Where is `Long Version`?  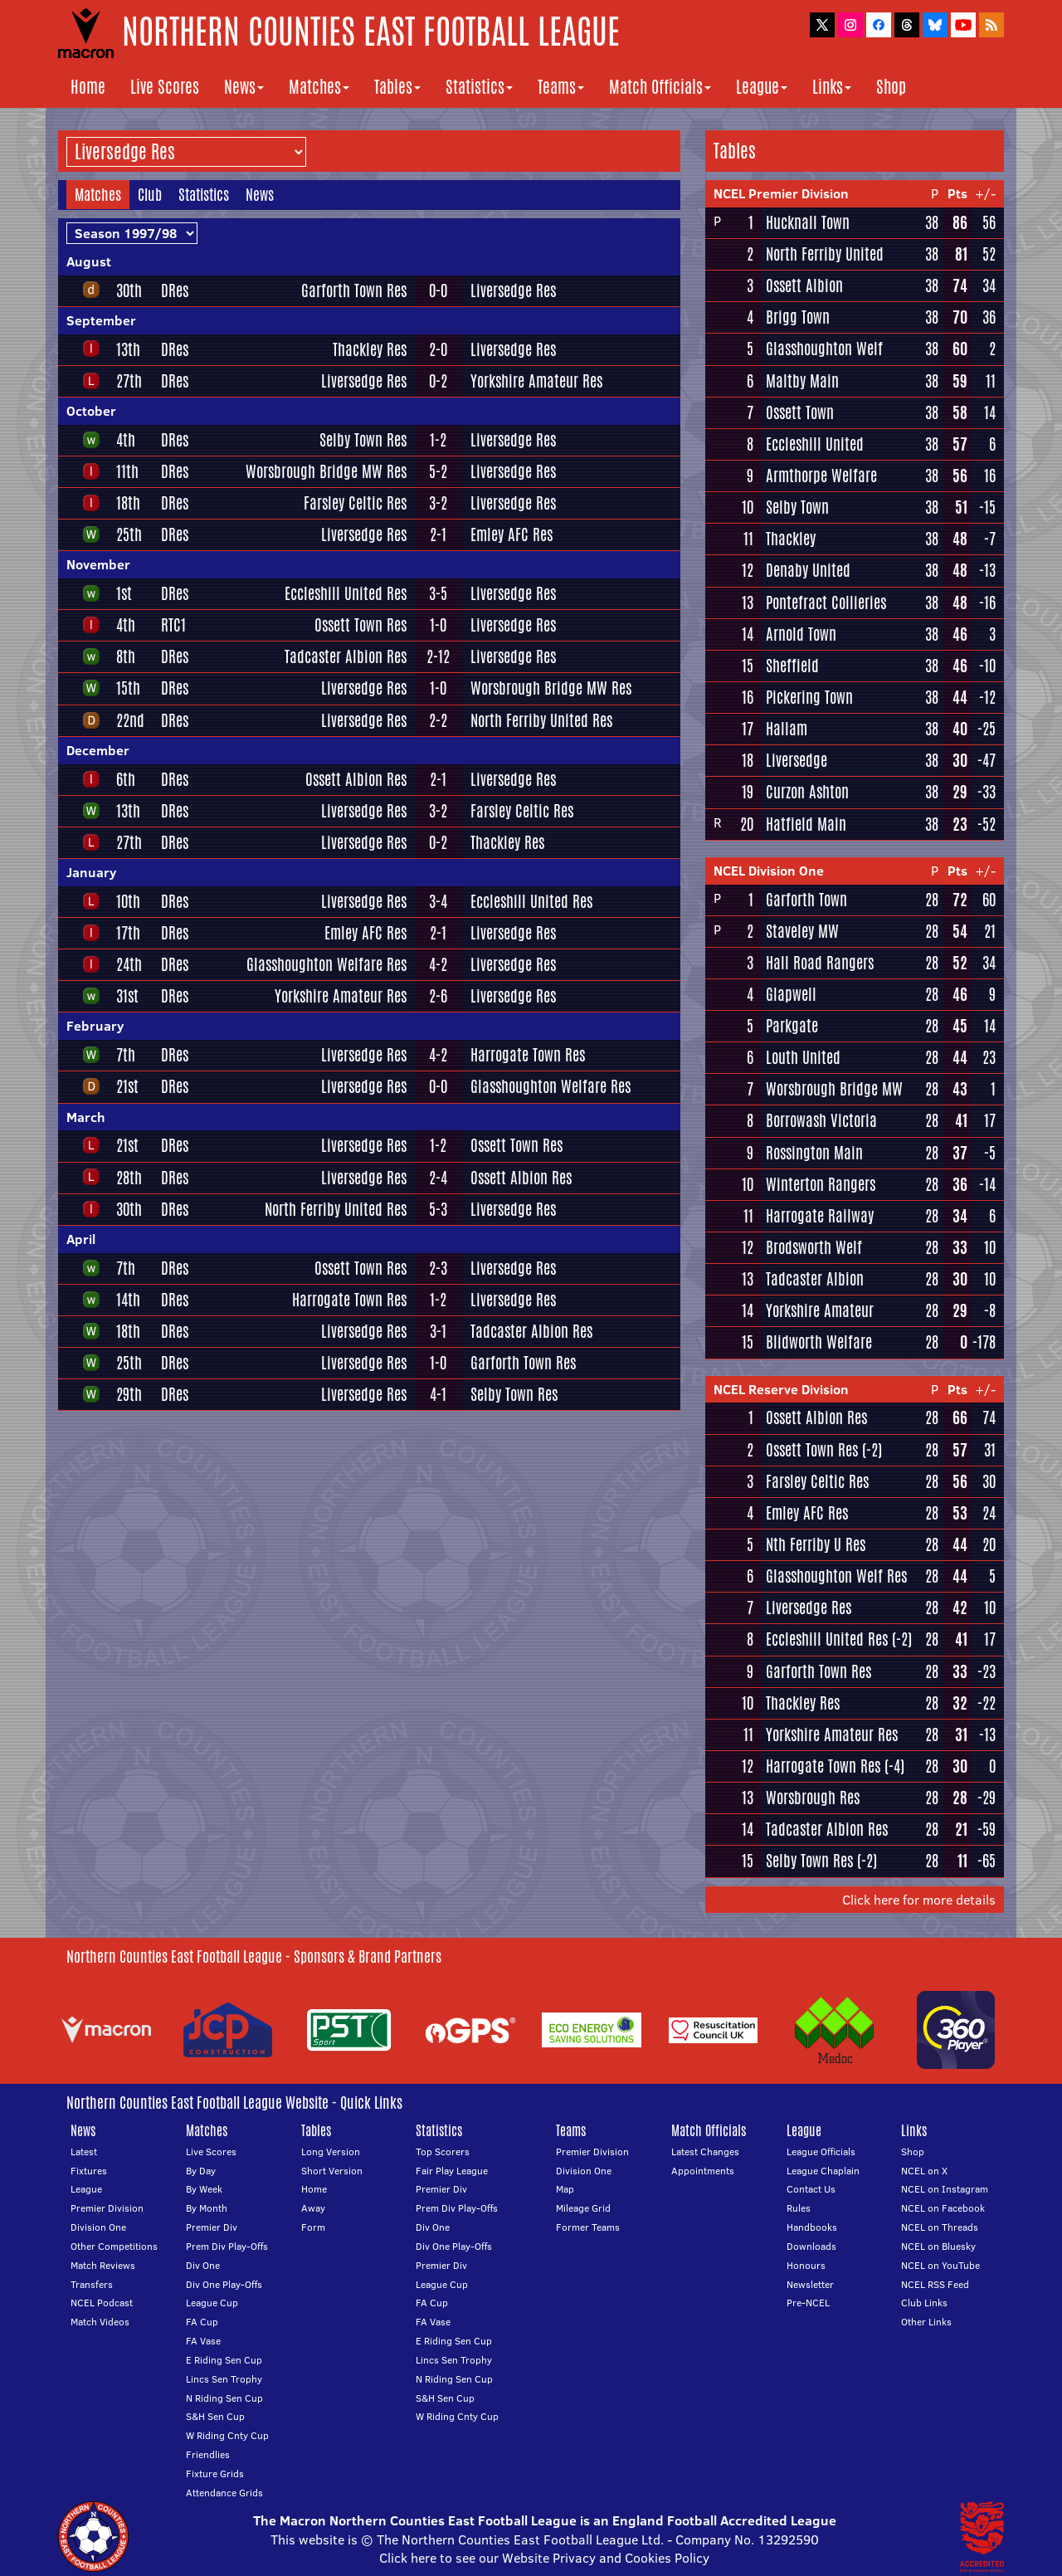 Long Version is located at coordinates (330, 2151).